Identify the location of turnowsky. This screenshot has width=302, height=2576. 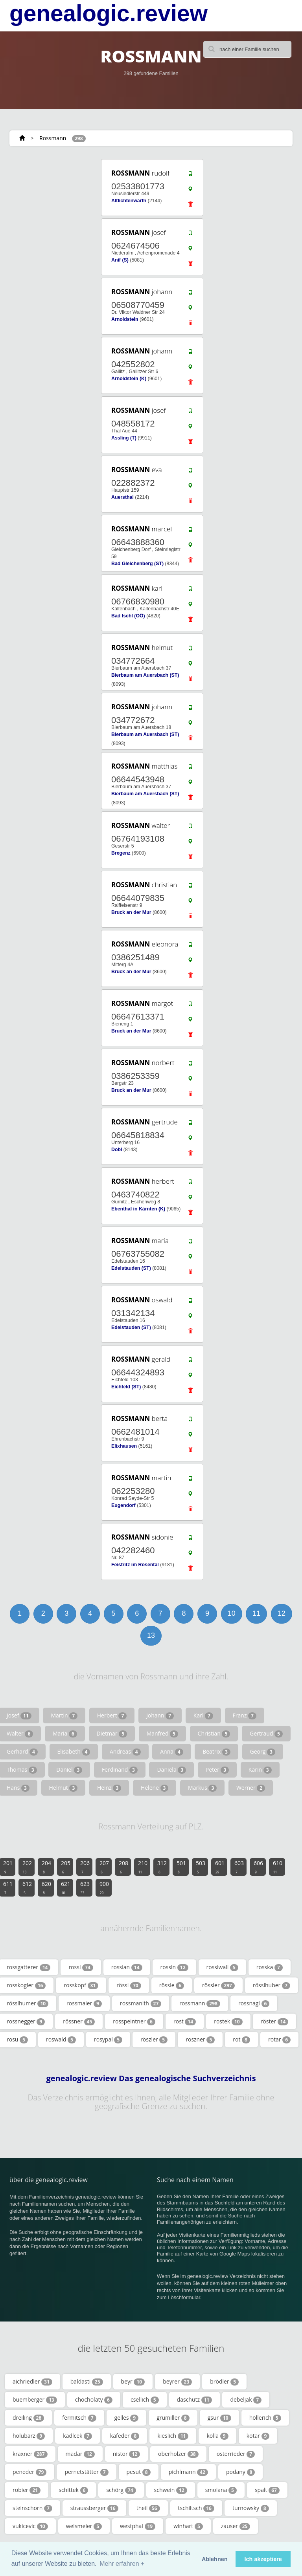
(250, 2508).